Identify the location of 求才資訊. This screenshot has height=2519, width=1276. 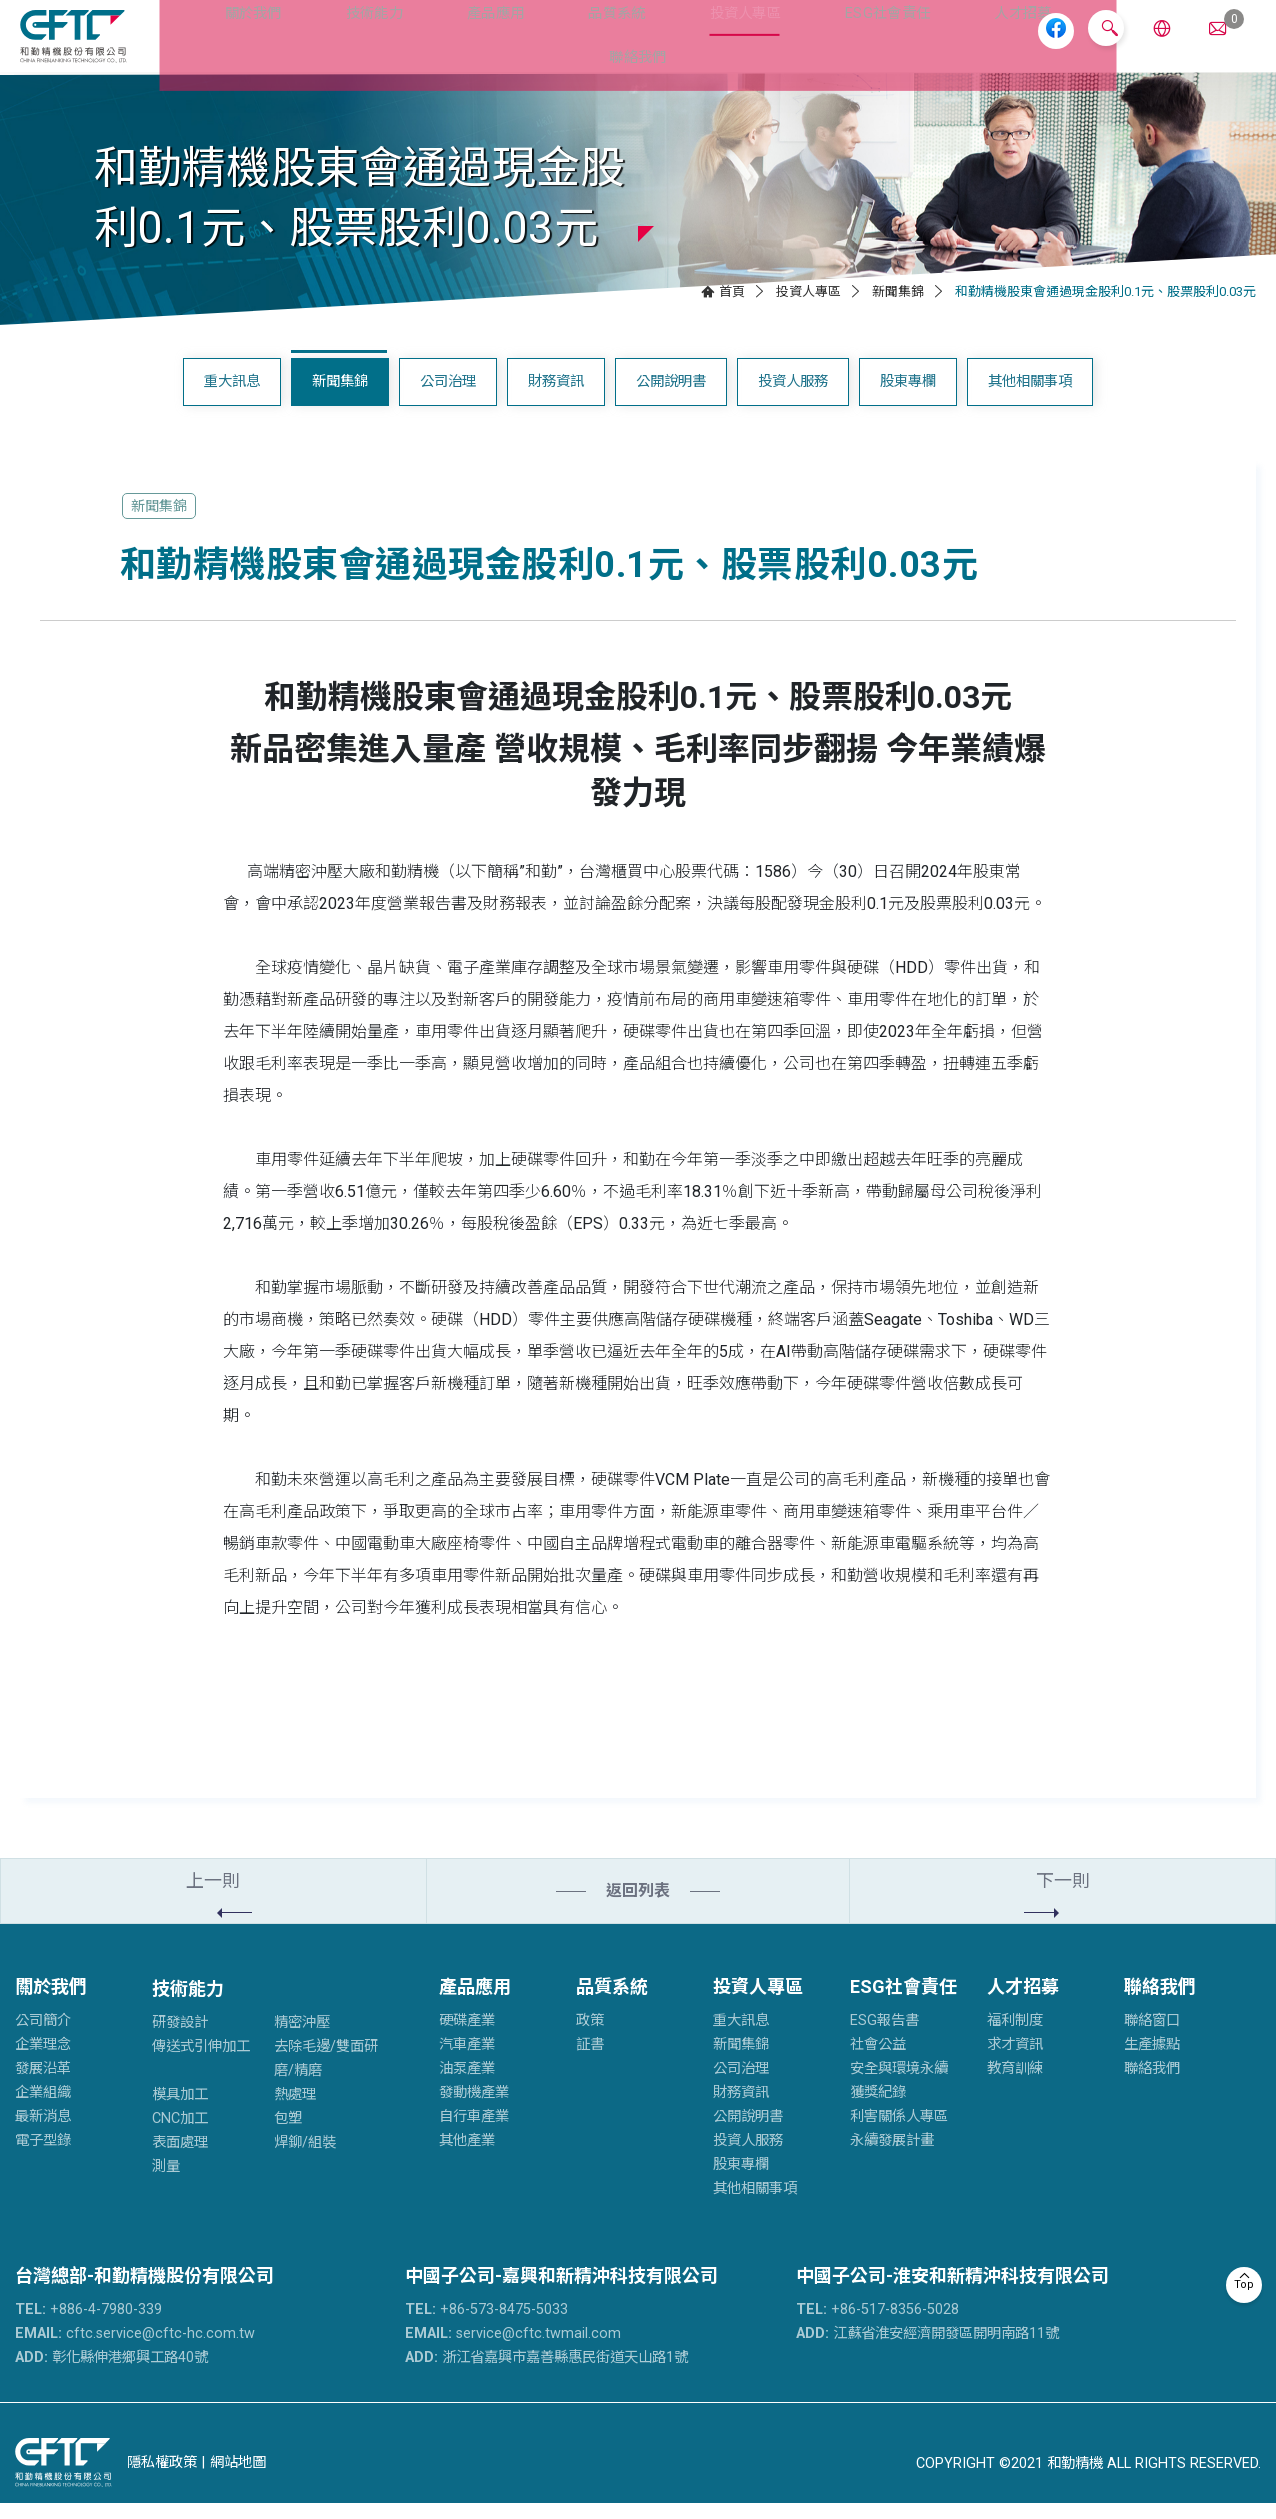
(1015, 2060).